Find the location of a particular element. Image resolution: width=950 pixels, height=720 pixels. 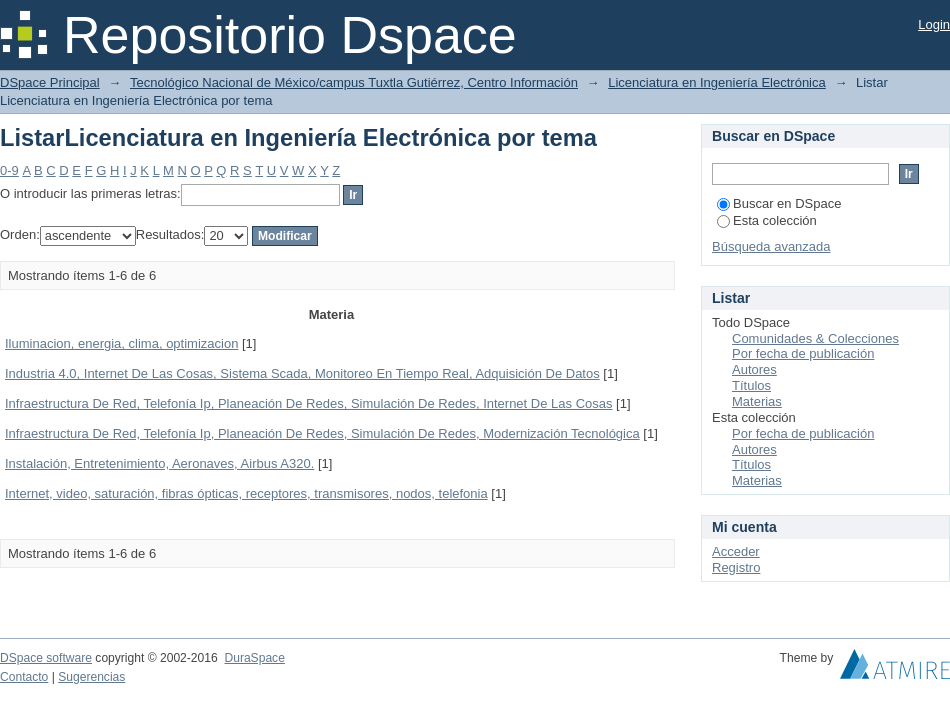

Internet, video, saturación, fibras ópticas, receptores, transmisores, nodos, telefonia is located at coordinates (246, 493).